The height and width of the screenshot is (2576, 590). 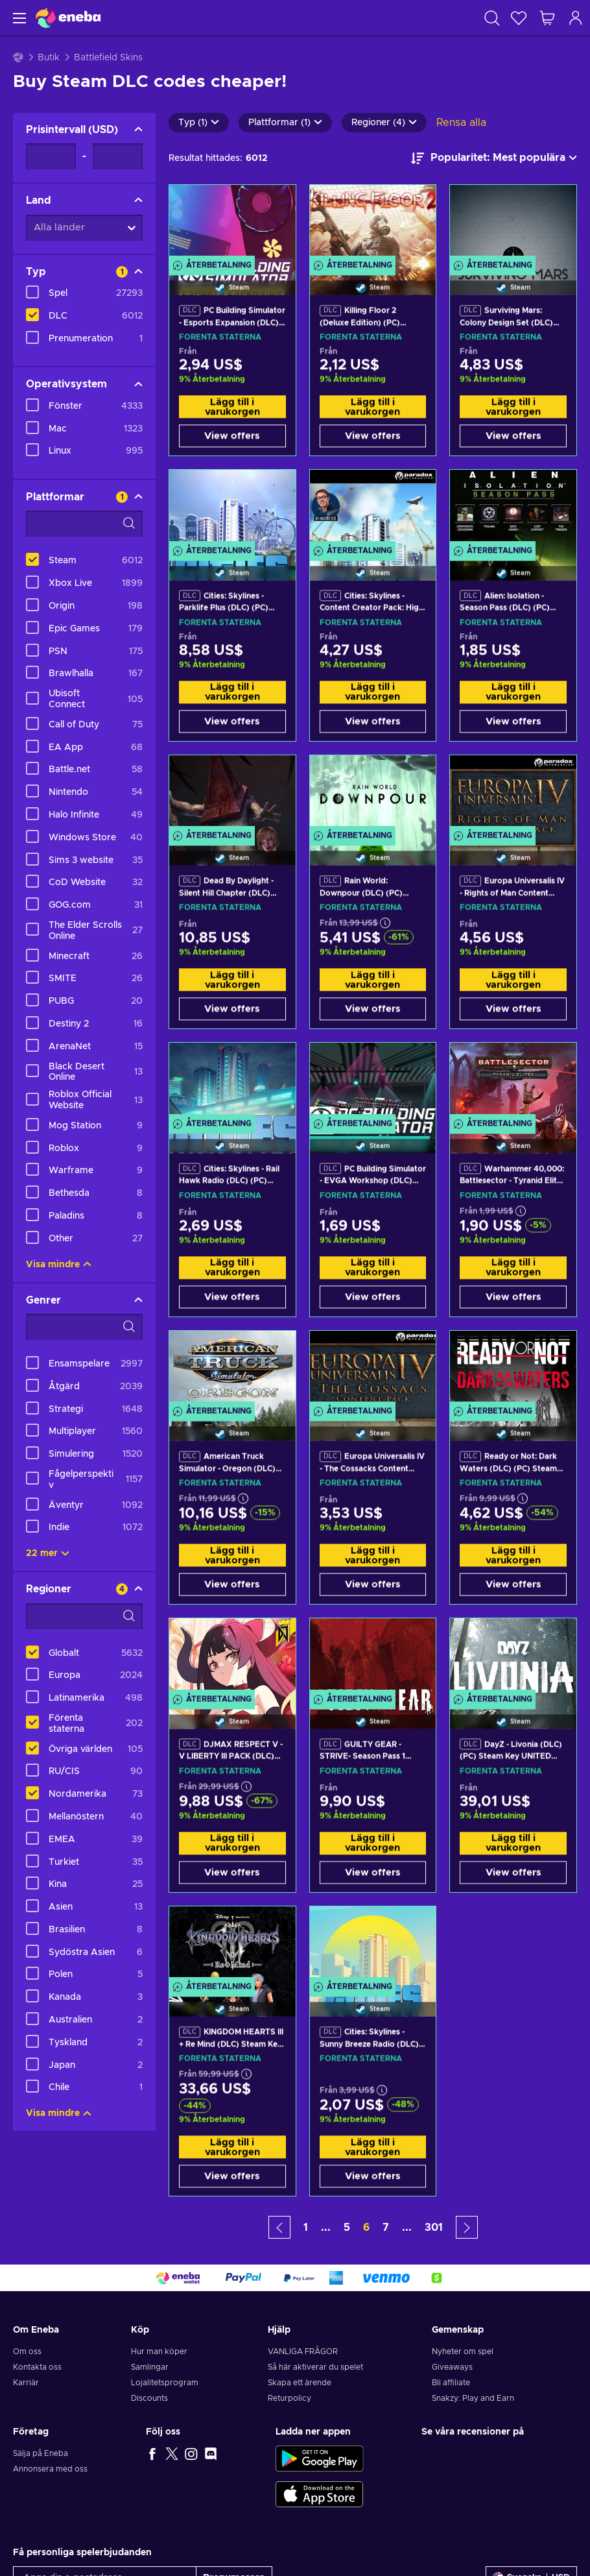 I want to click on Bli affiliate, so click(x=451, y=2383).